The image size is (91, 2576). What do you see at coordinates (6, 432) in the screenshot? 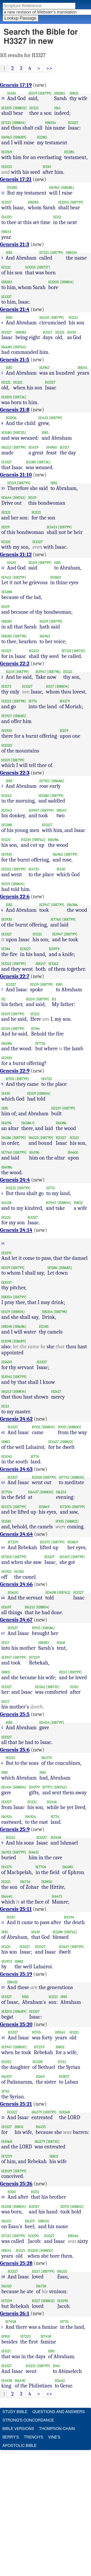
I see `H1580` at bounding box center [6, 432].